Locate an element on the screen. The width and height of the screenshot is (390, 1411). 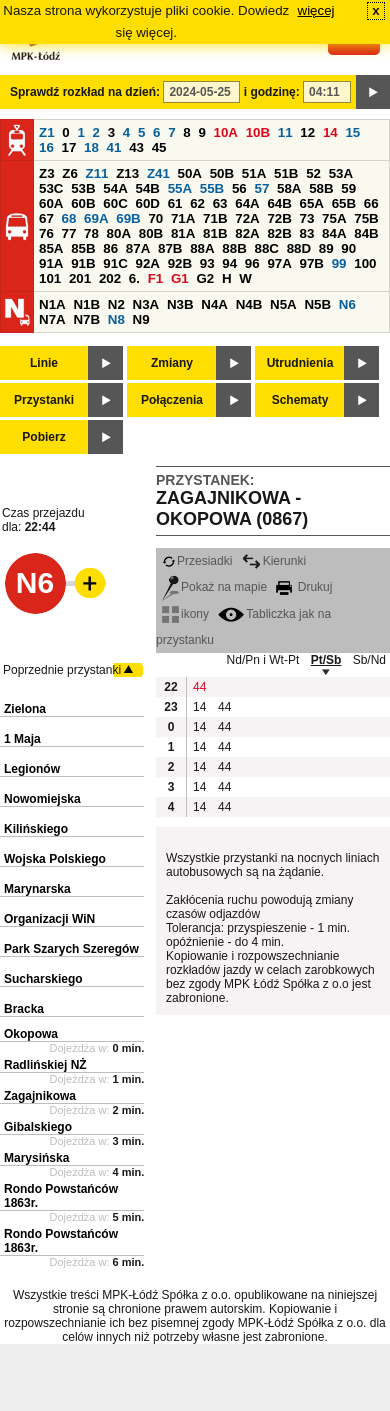
201 is located at coordinates (80, 278).